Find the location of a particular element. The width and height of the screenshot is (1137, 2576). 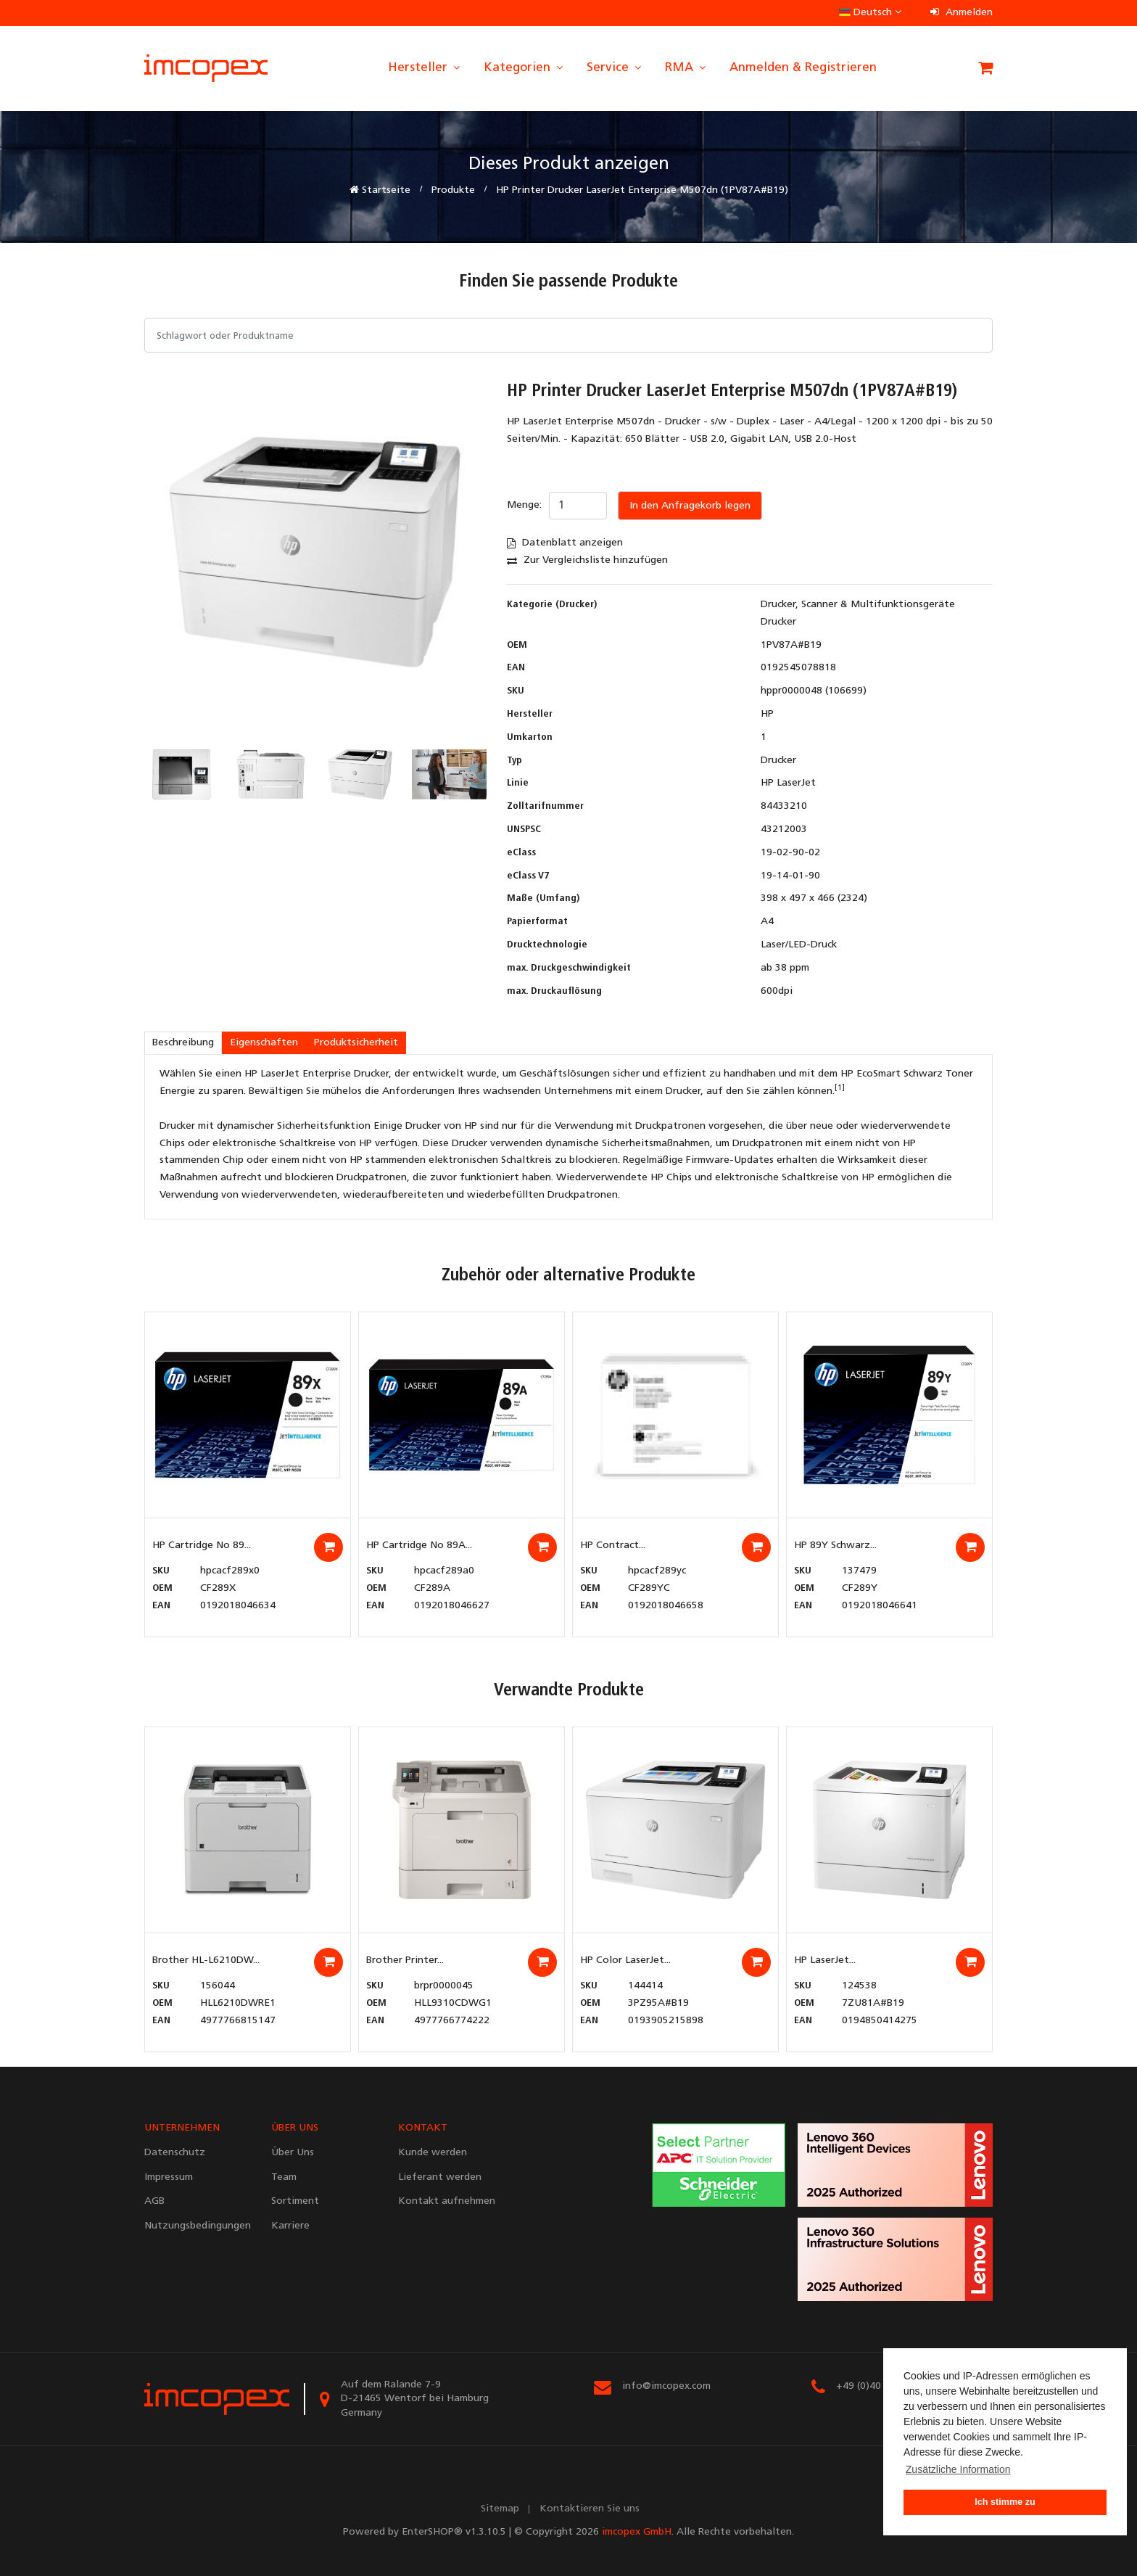

Karriere is located at coordinates (290, 2226).